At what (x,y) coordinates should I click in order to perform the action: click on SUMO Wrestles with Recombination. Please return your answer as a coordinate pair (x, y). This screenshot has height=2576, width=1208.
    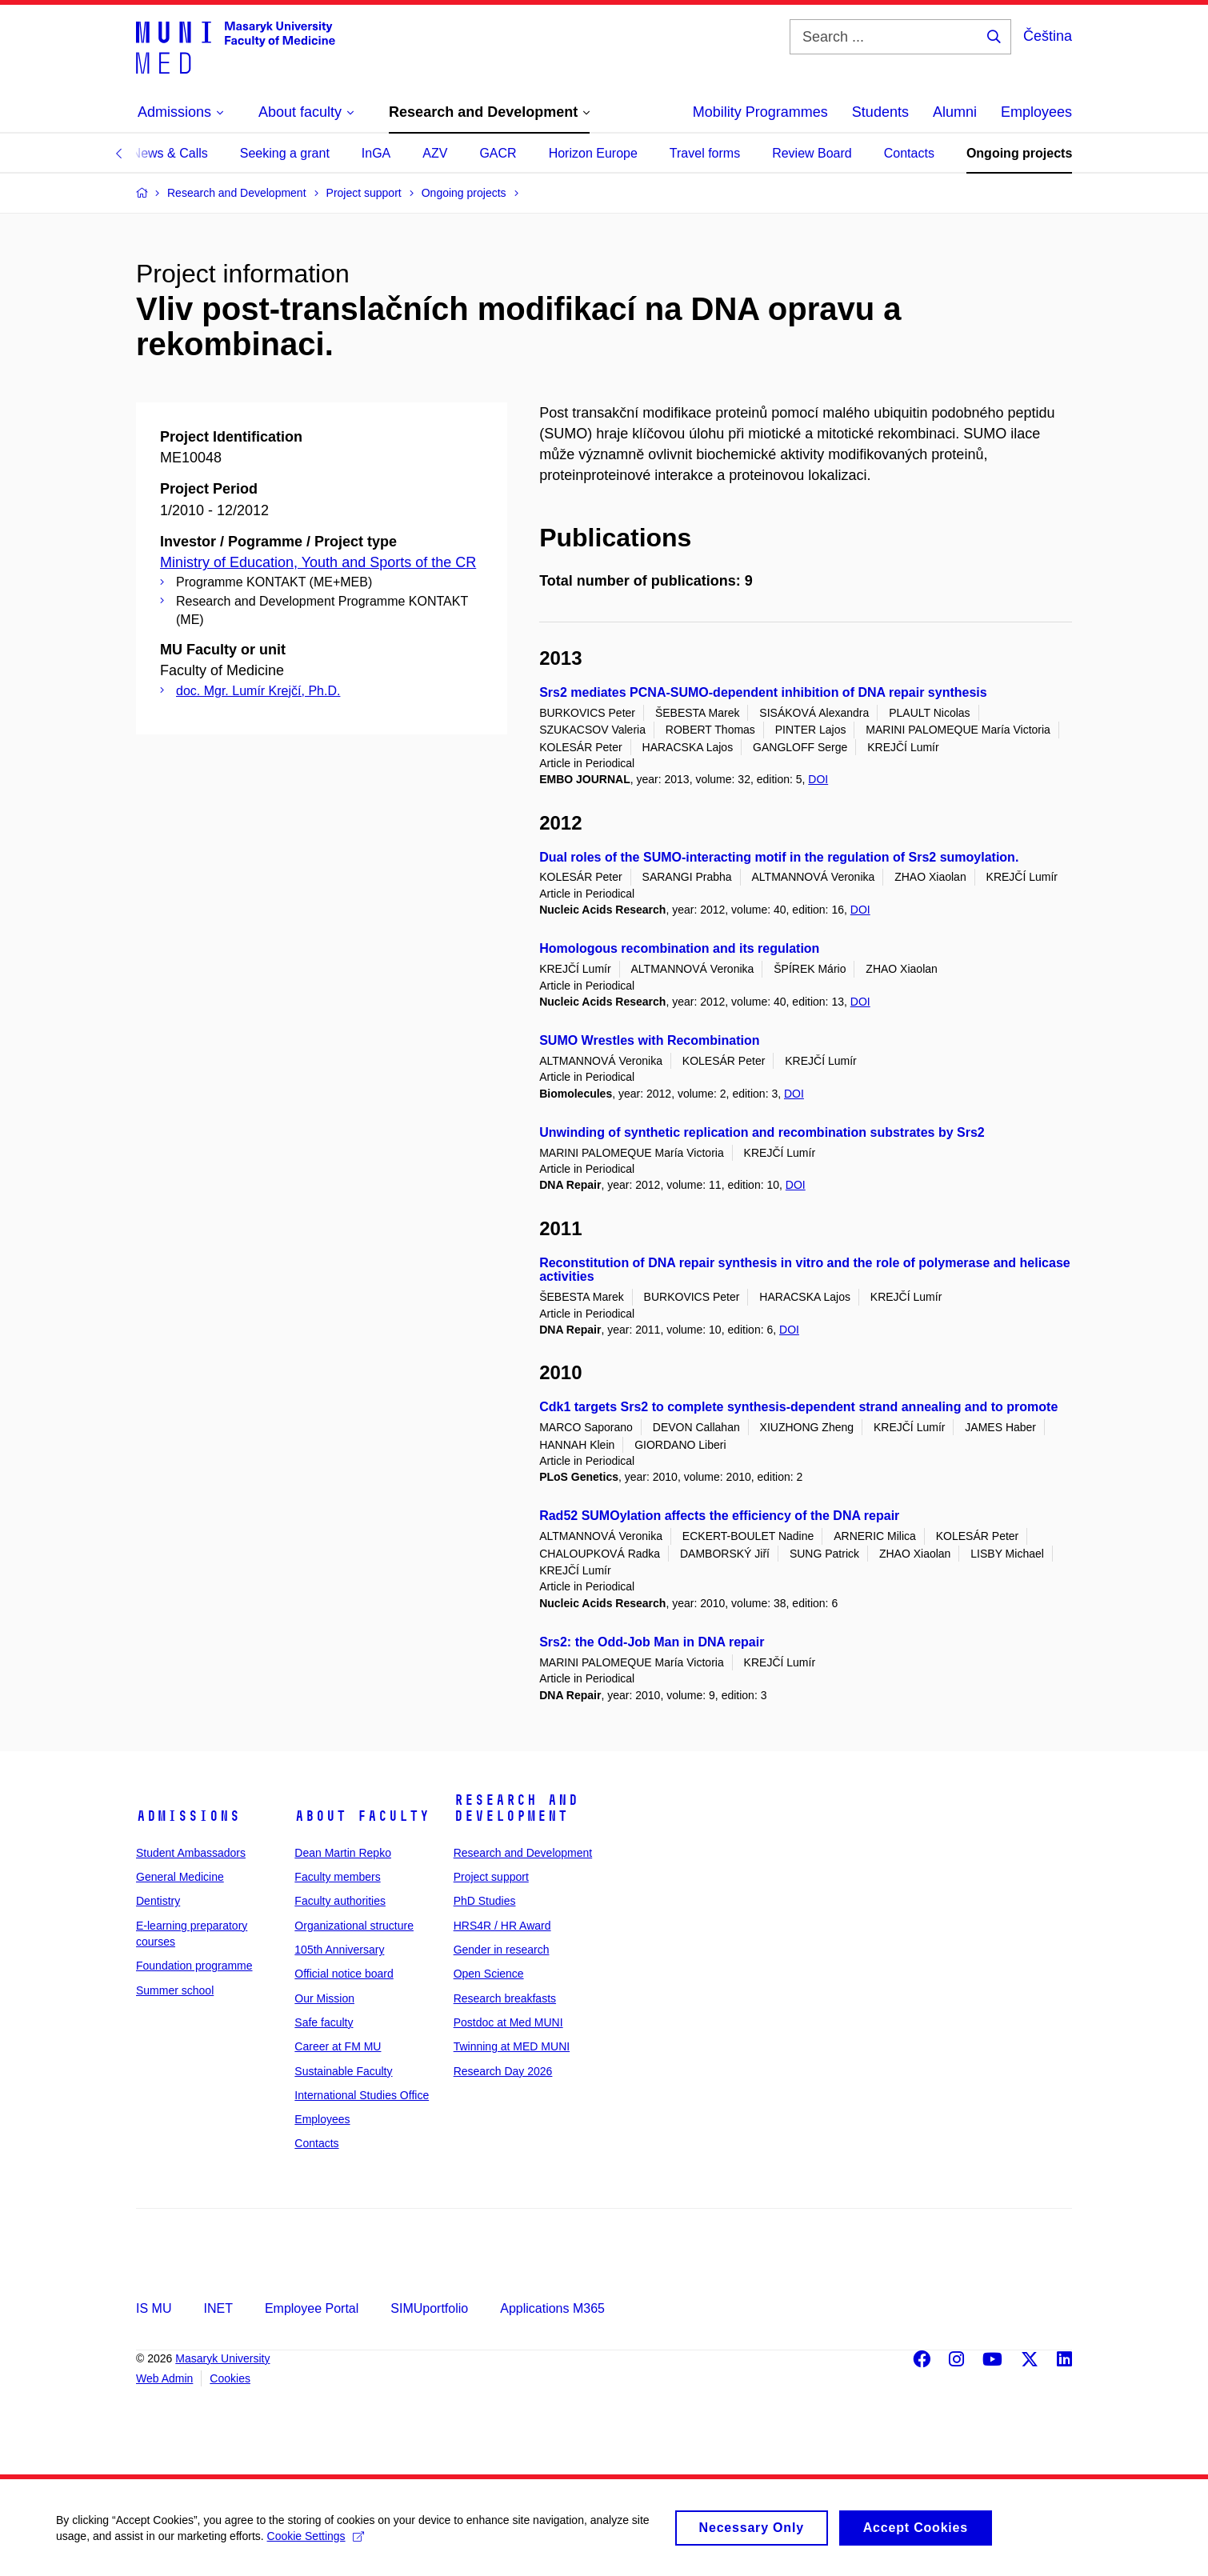
    Looking at the image, I should click on (649, 1040).